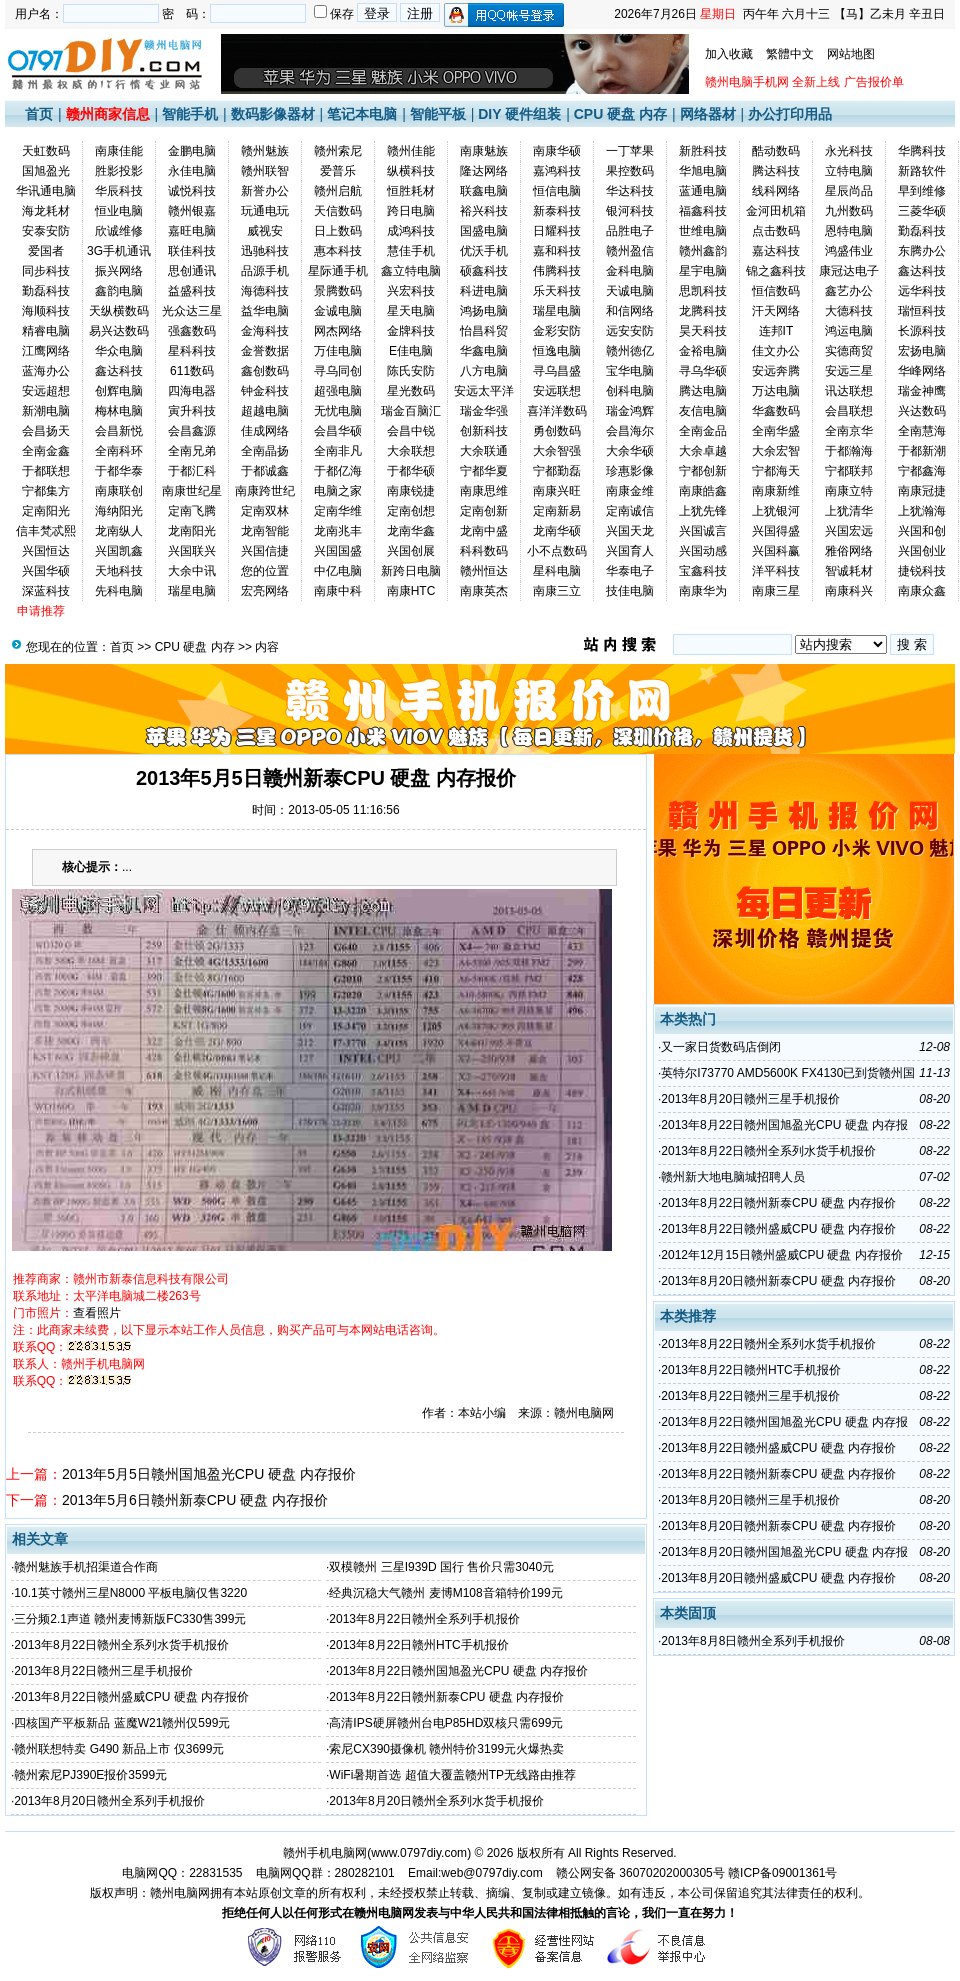 The image size is (960, 1981). What do you see at coordinates (790, 114) in the screenshot?
I see `办公打印用品` at bounding box center [790, 114].